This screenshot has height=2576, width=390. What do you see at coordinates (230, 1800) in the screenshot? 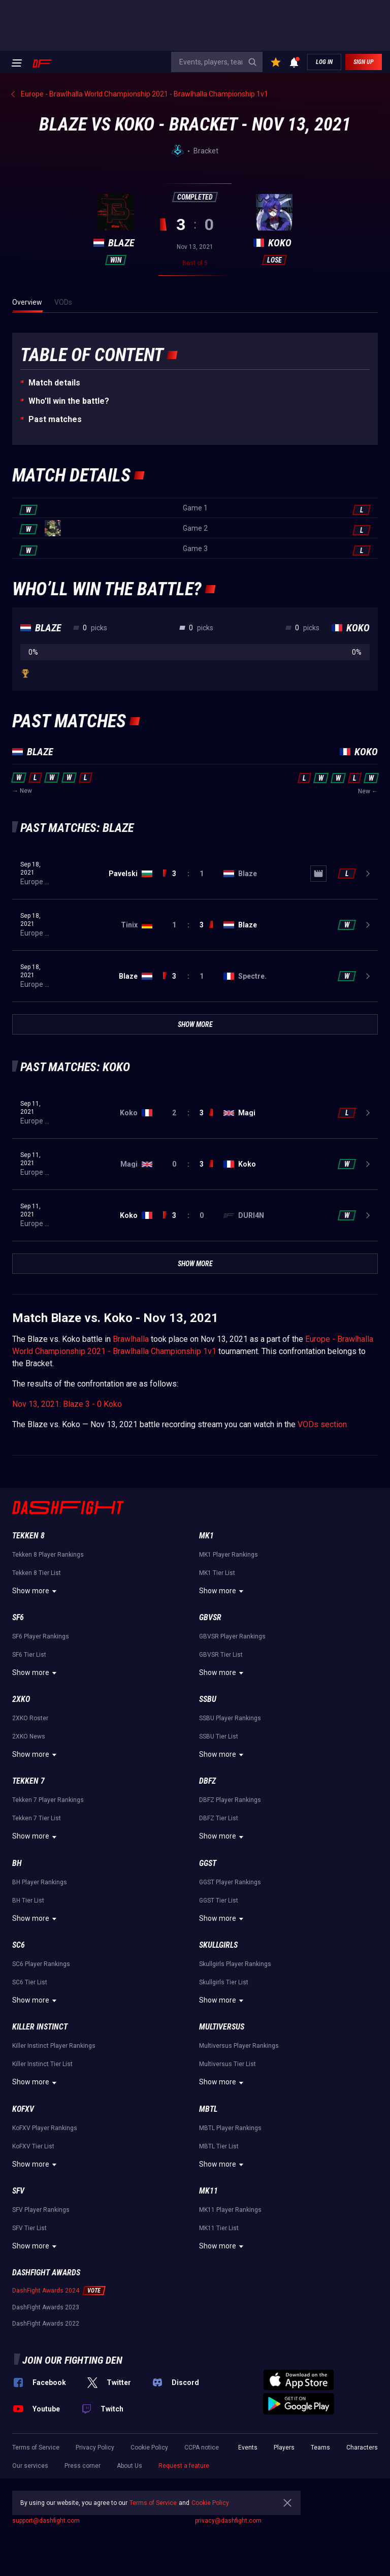
I see `DBFZ Player Rankings` at bounding box center [230, 1800].